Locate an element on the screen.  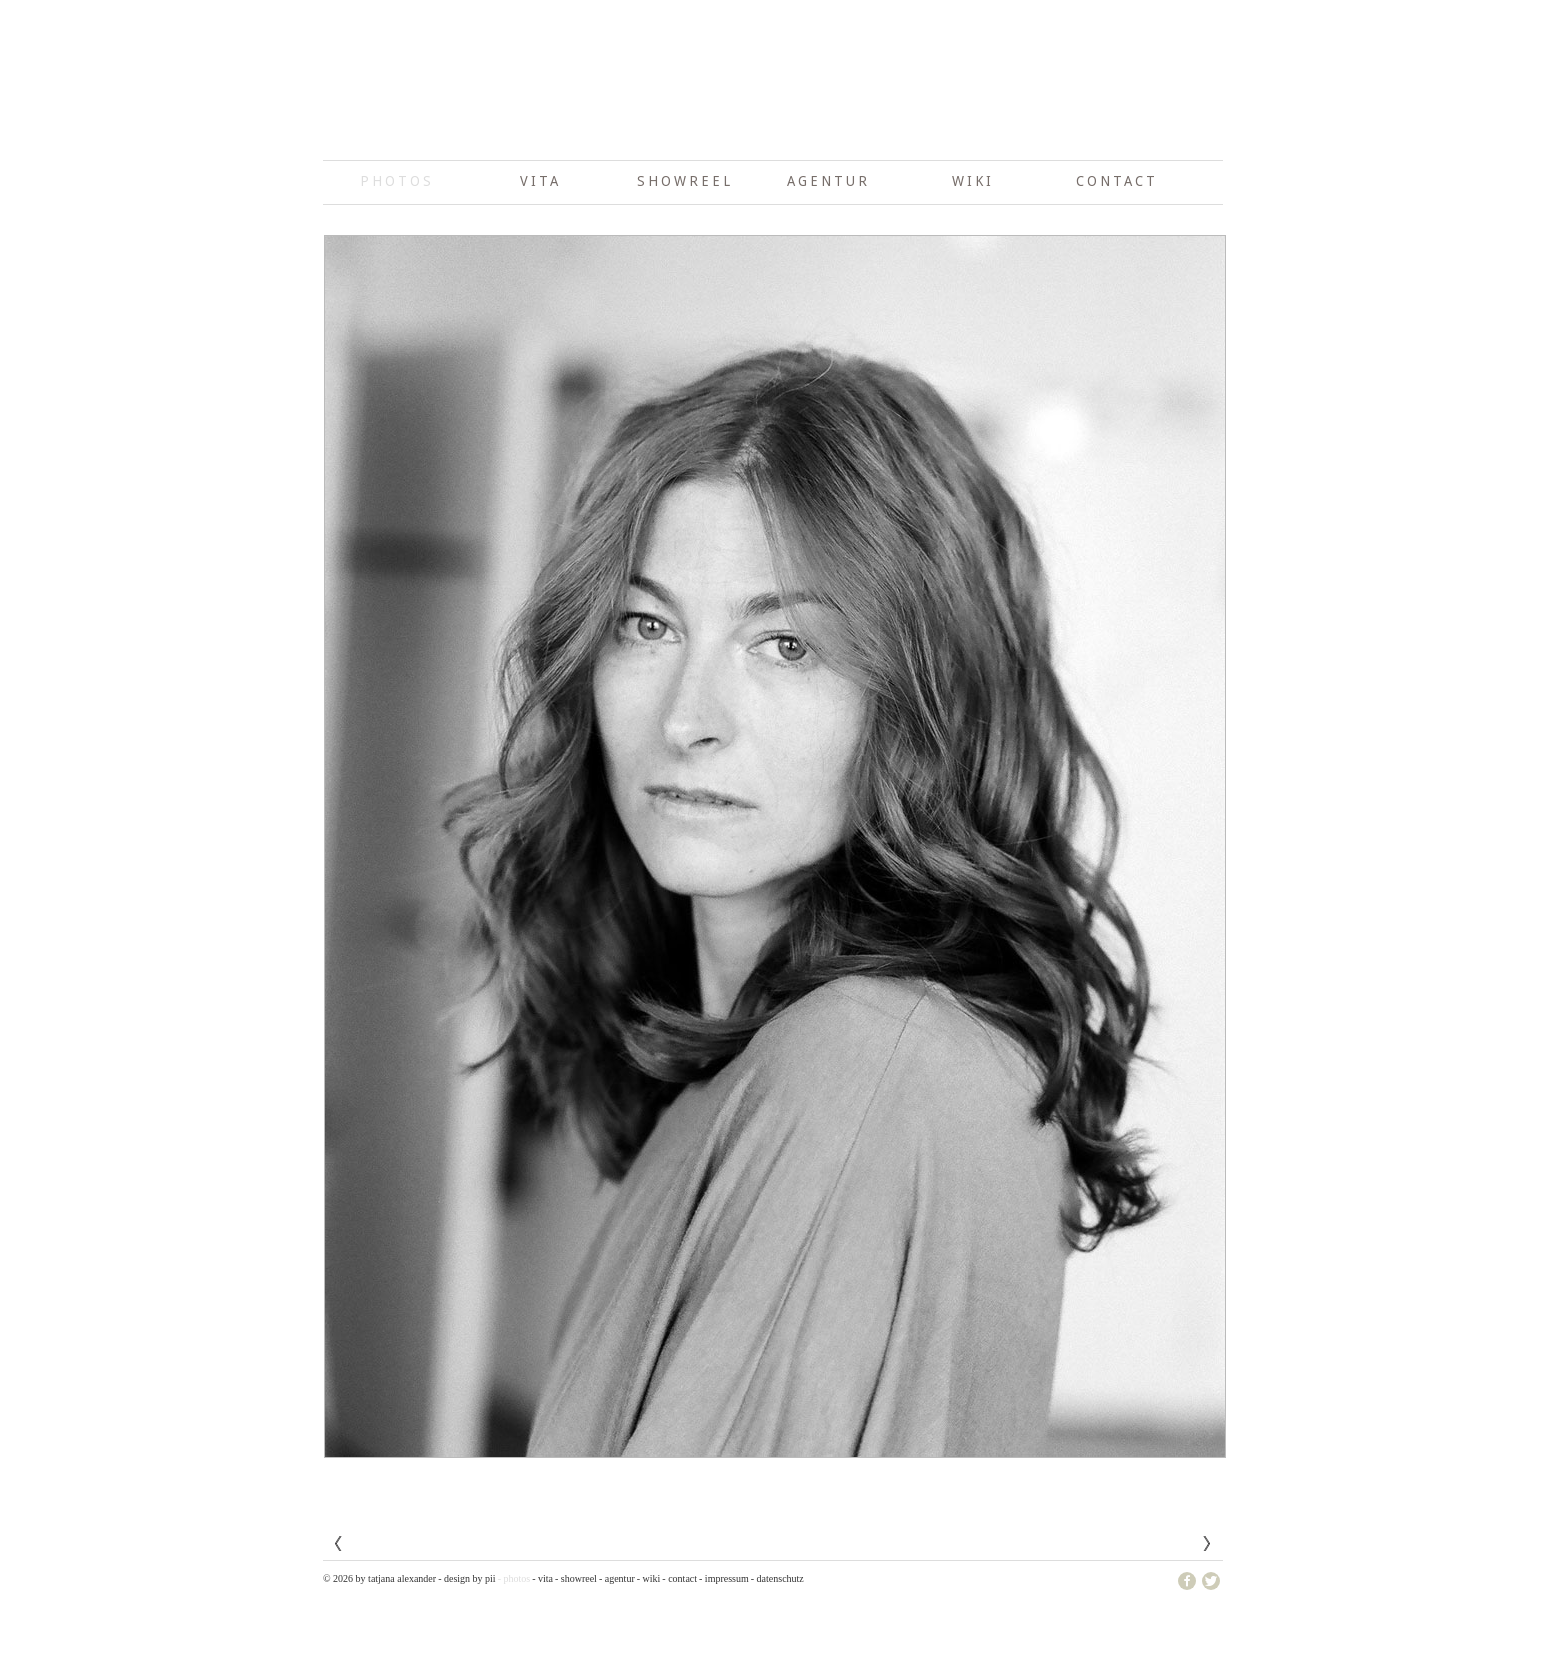
wiki is located at coordinates (973, 181).